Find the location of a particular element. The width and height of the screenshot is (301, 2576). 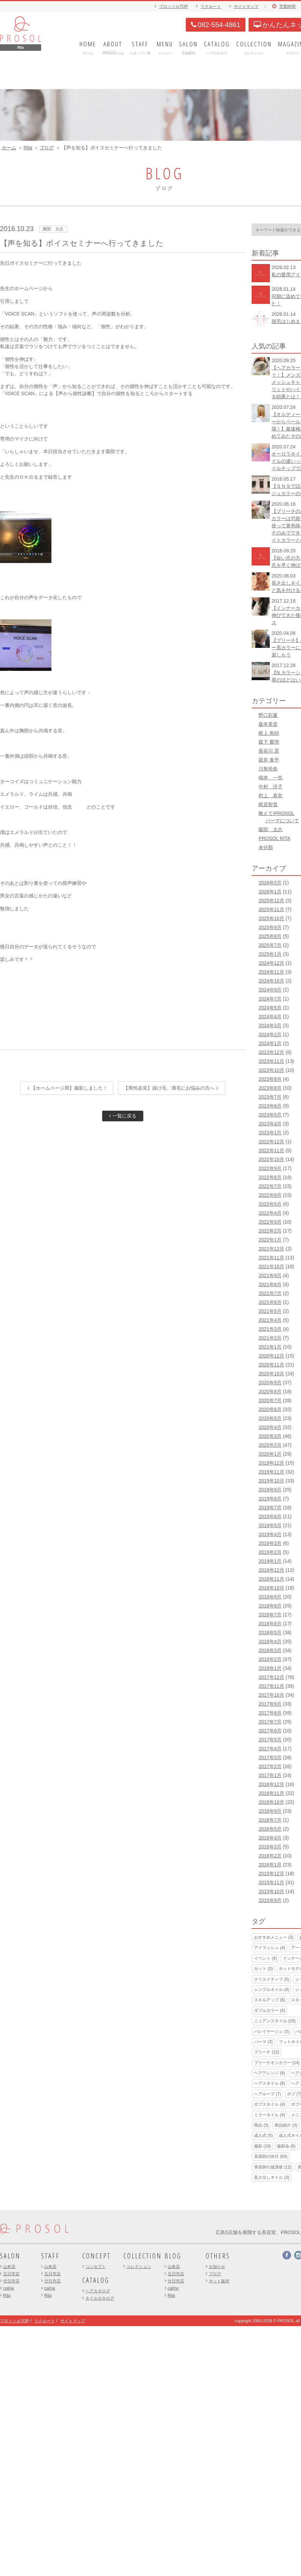

PROSOL RITA is located at coordinates (274, 838).